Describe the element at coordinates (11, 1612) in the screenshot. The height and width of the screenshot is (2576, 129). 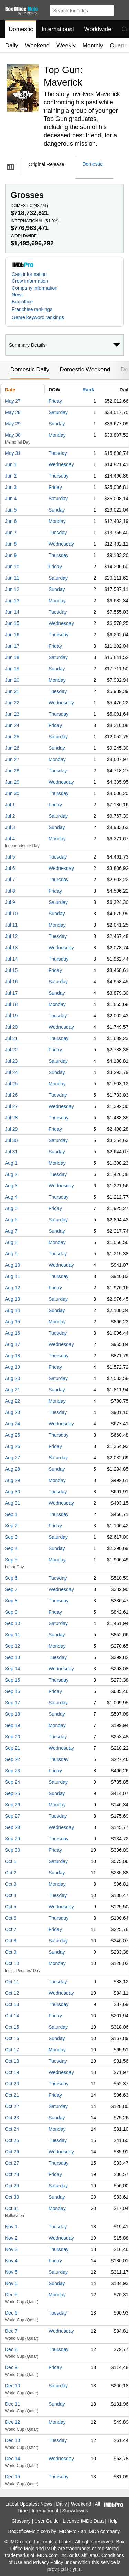
I see `Sep 9` at that location.